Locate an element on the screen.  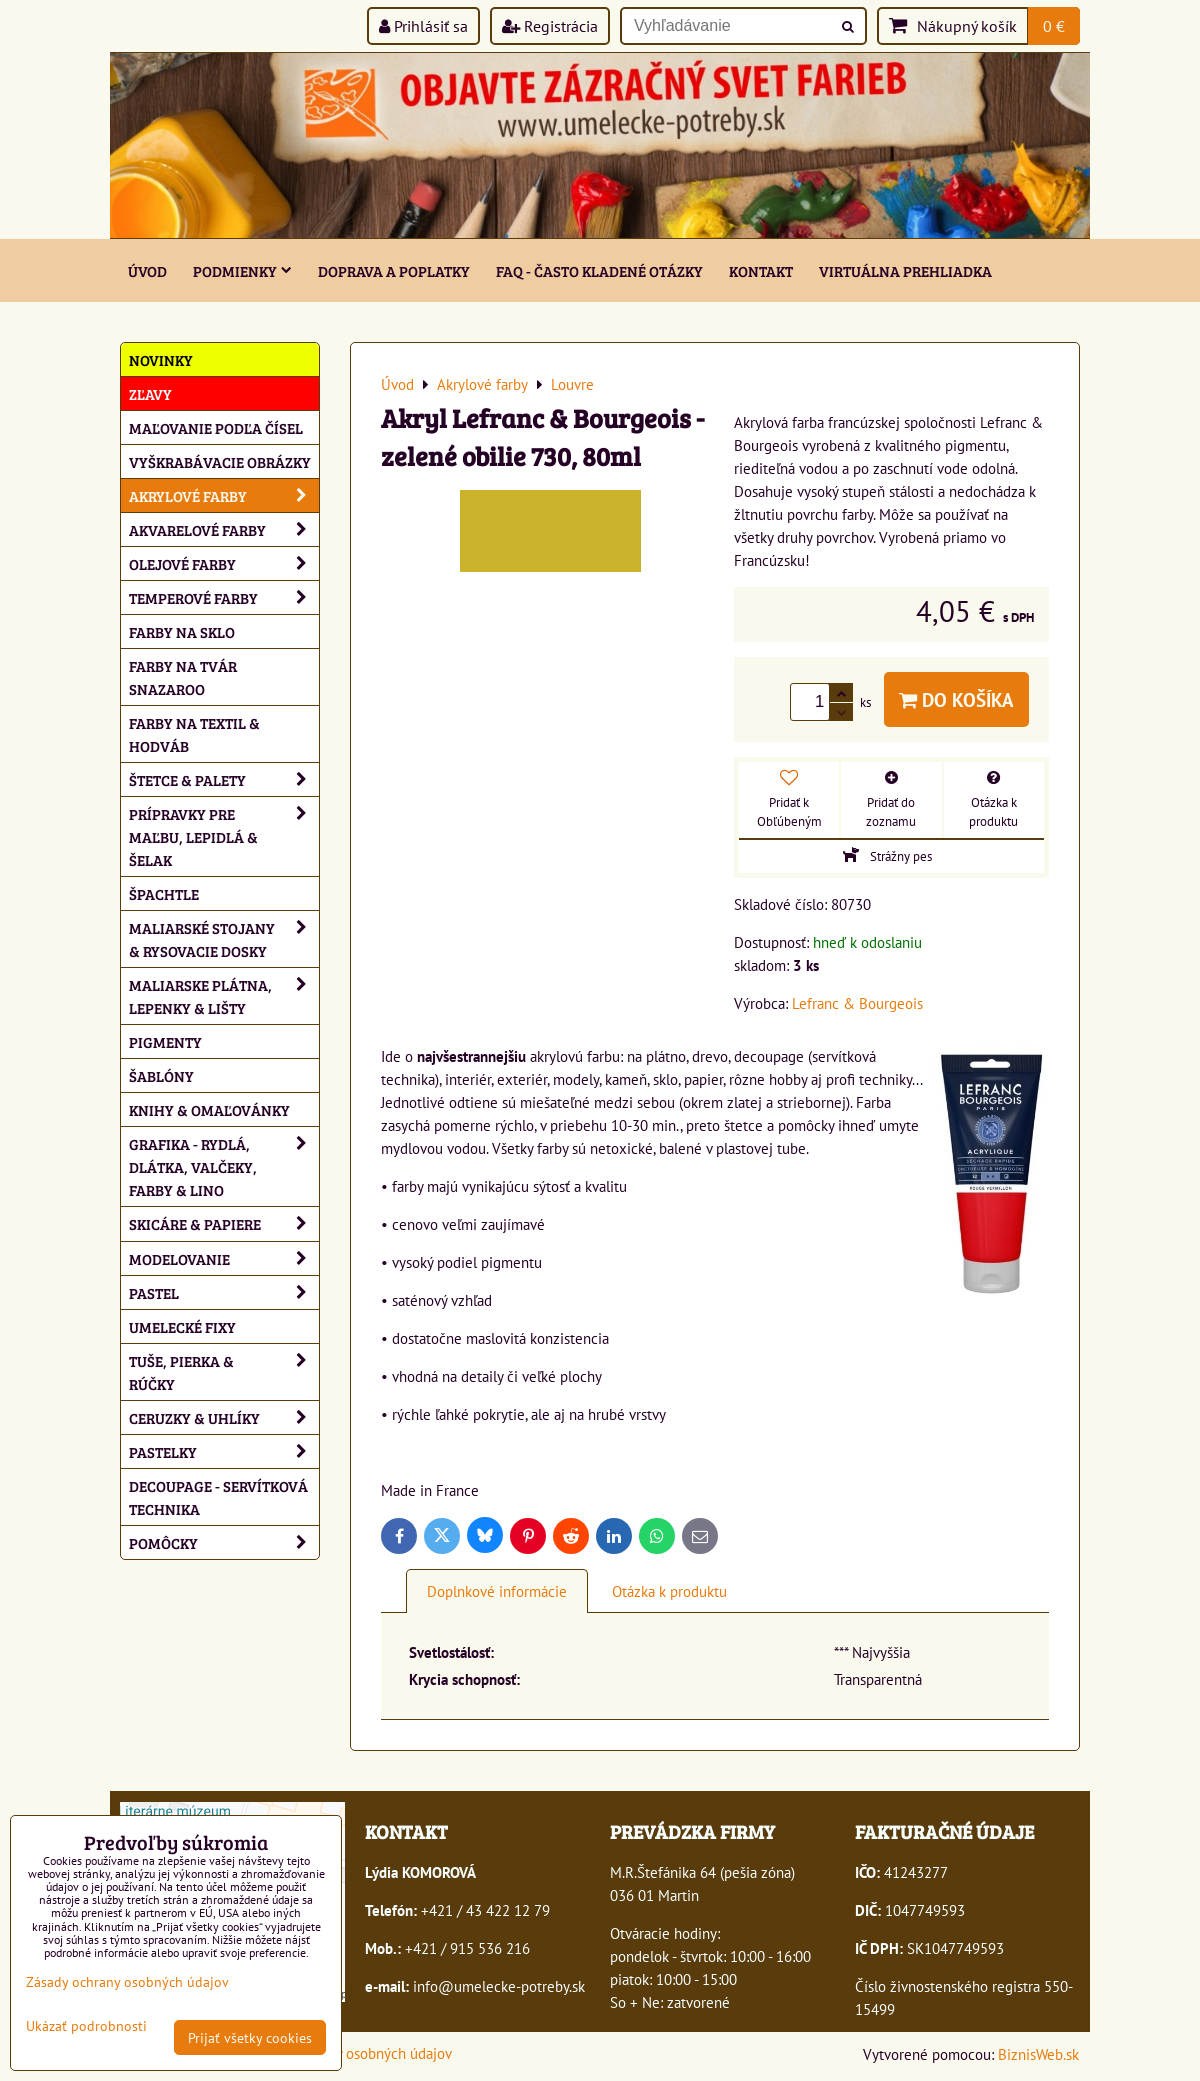
Vyškrabávacie obrázky is located at coordinates (220, 461).